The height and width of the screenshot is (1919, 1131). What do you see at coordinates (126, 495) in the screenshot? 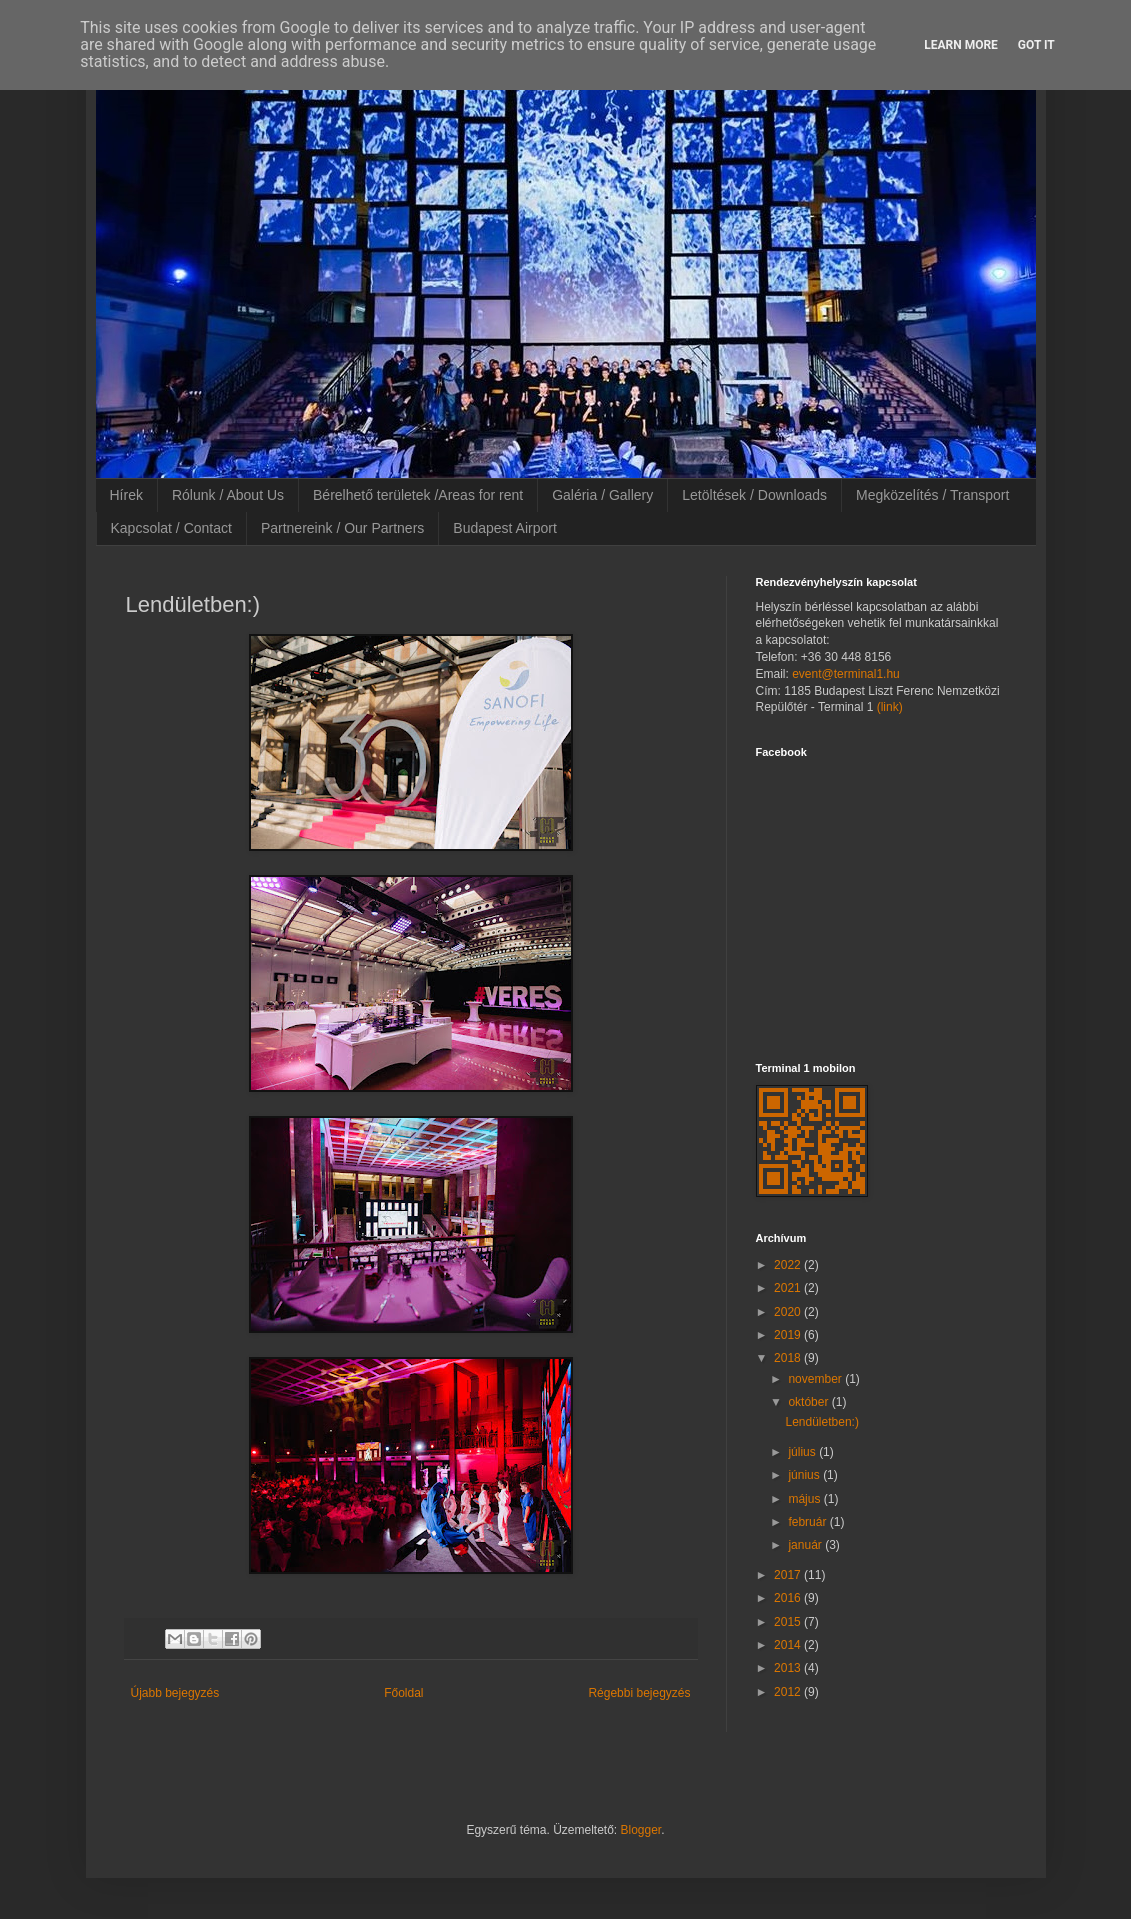
I see `Hírek` at bounding box center [126, 495].